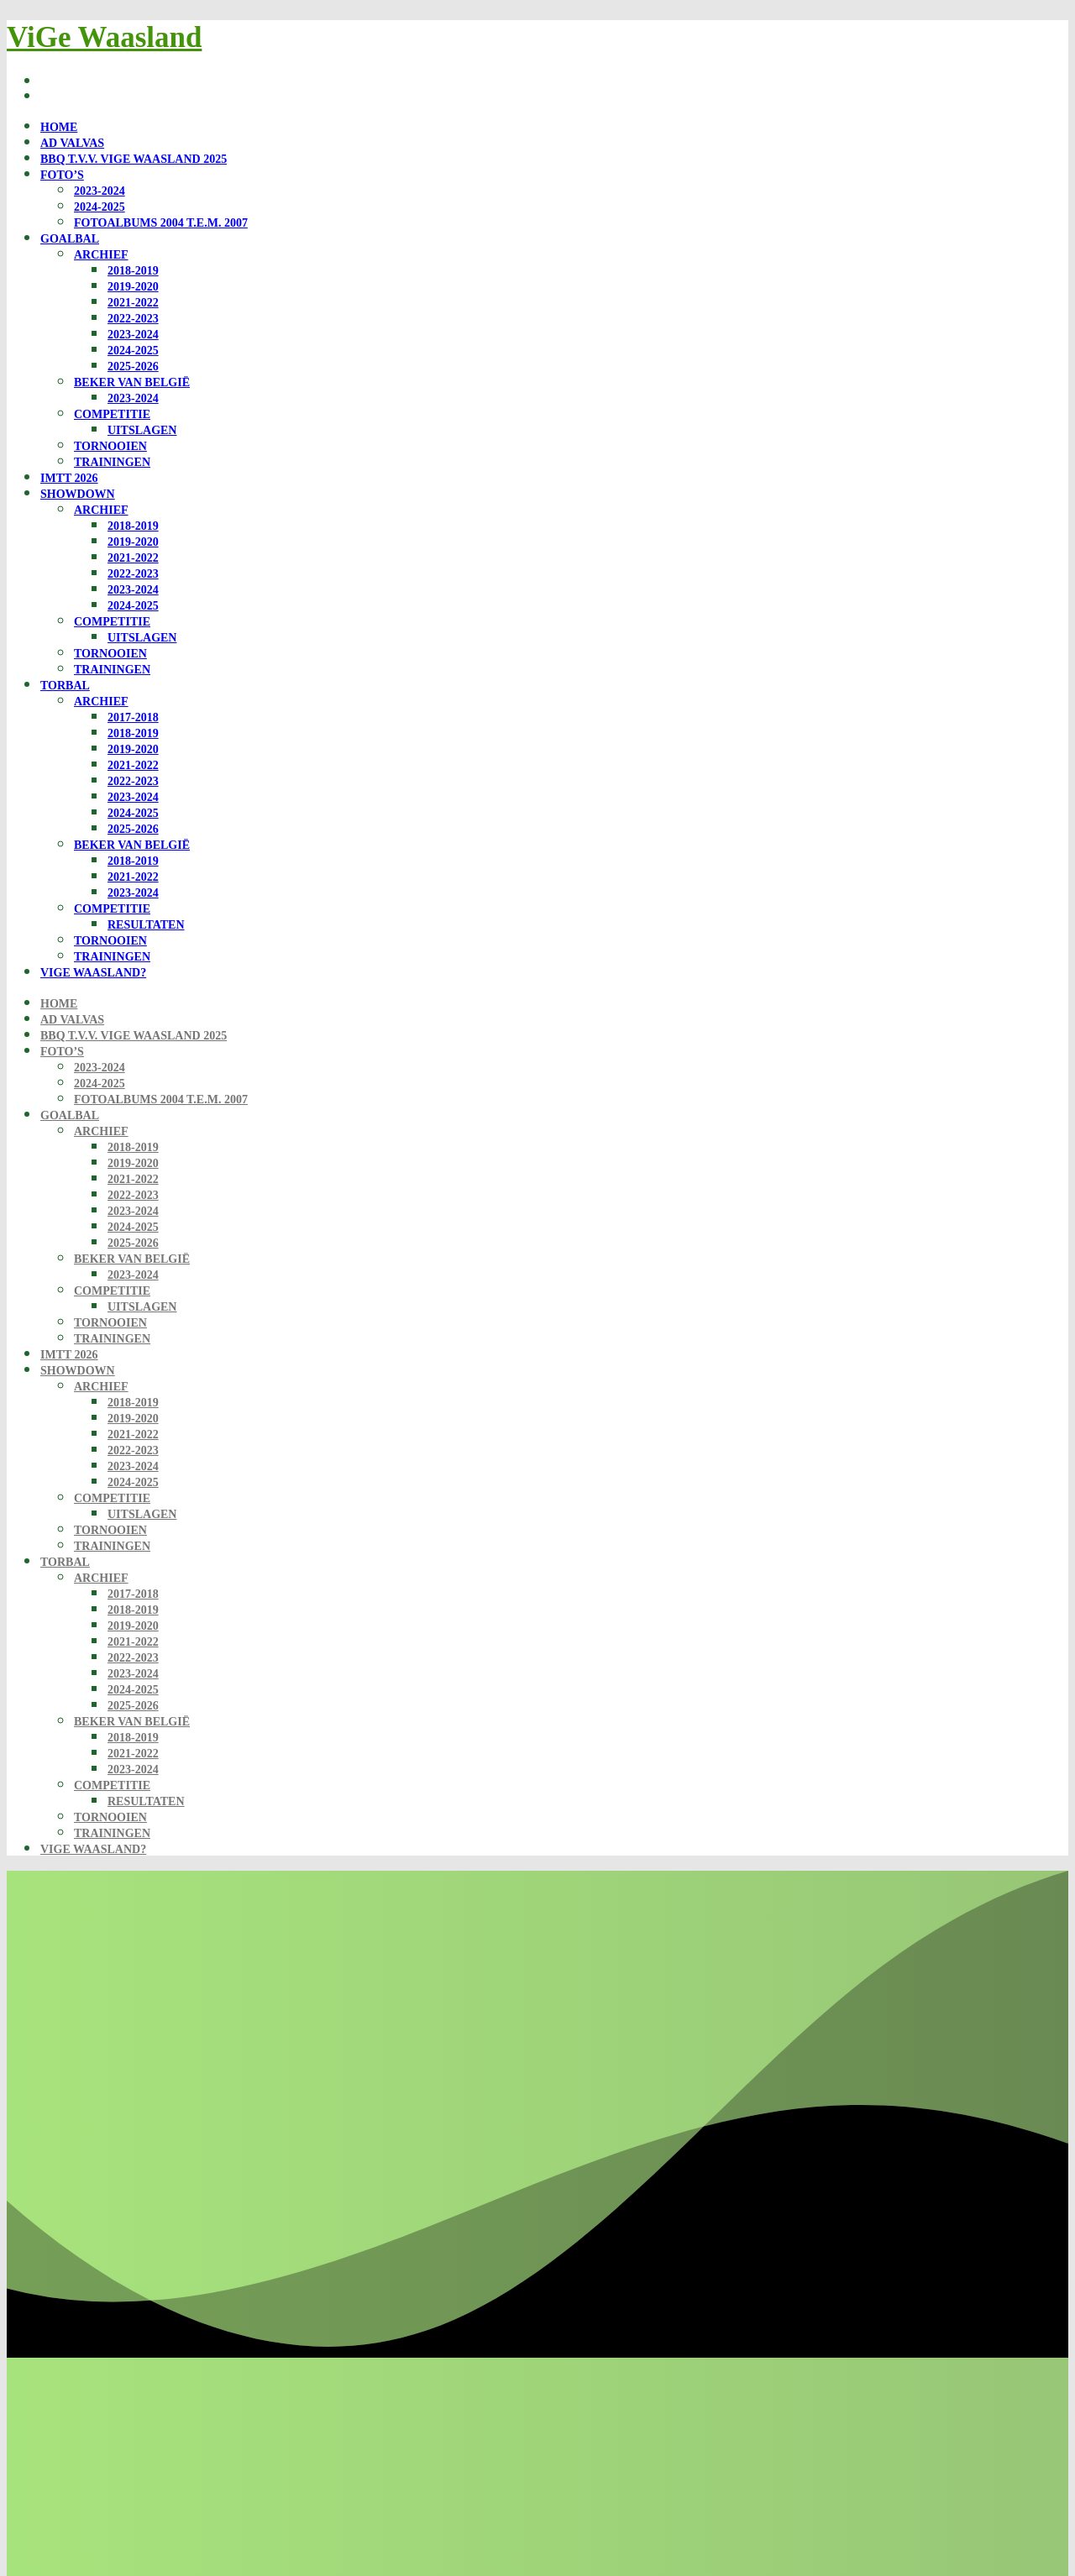 This screenshot has height=2576, width=1075. Describe the element at coordinates (101, 255) in the screenshot. I see `Archief` at that location.